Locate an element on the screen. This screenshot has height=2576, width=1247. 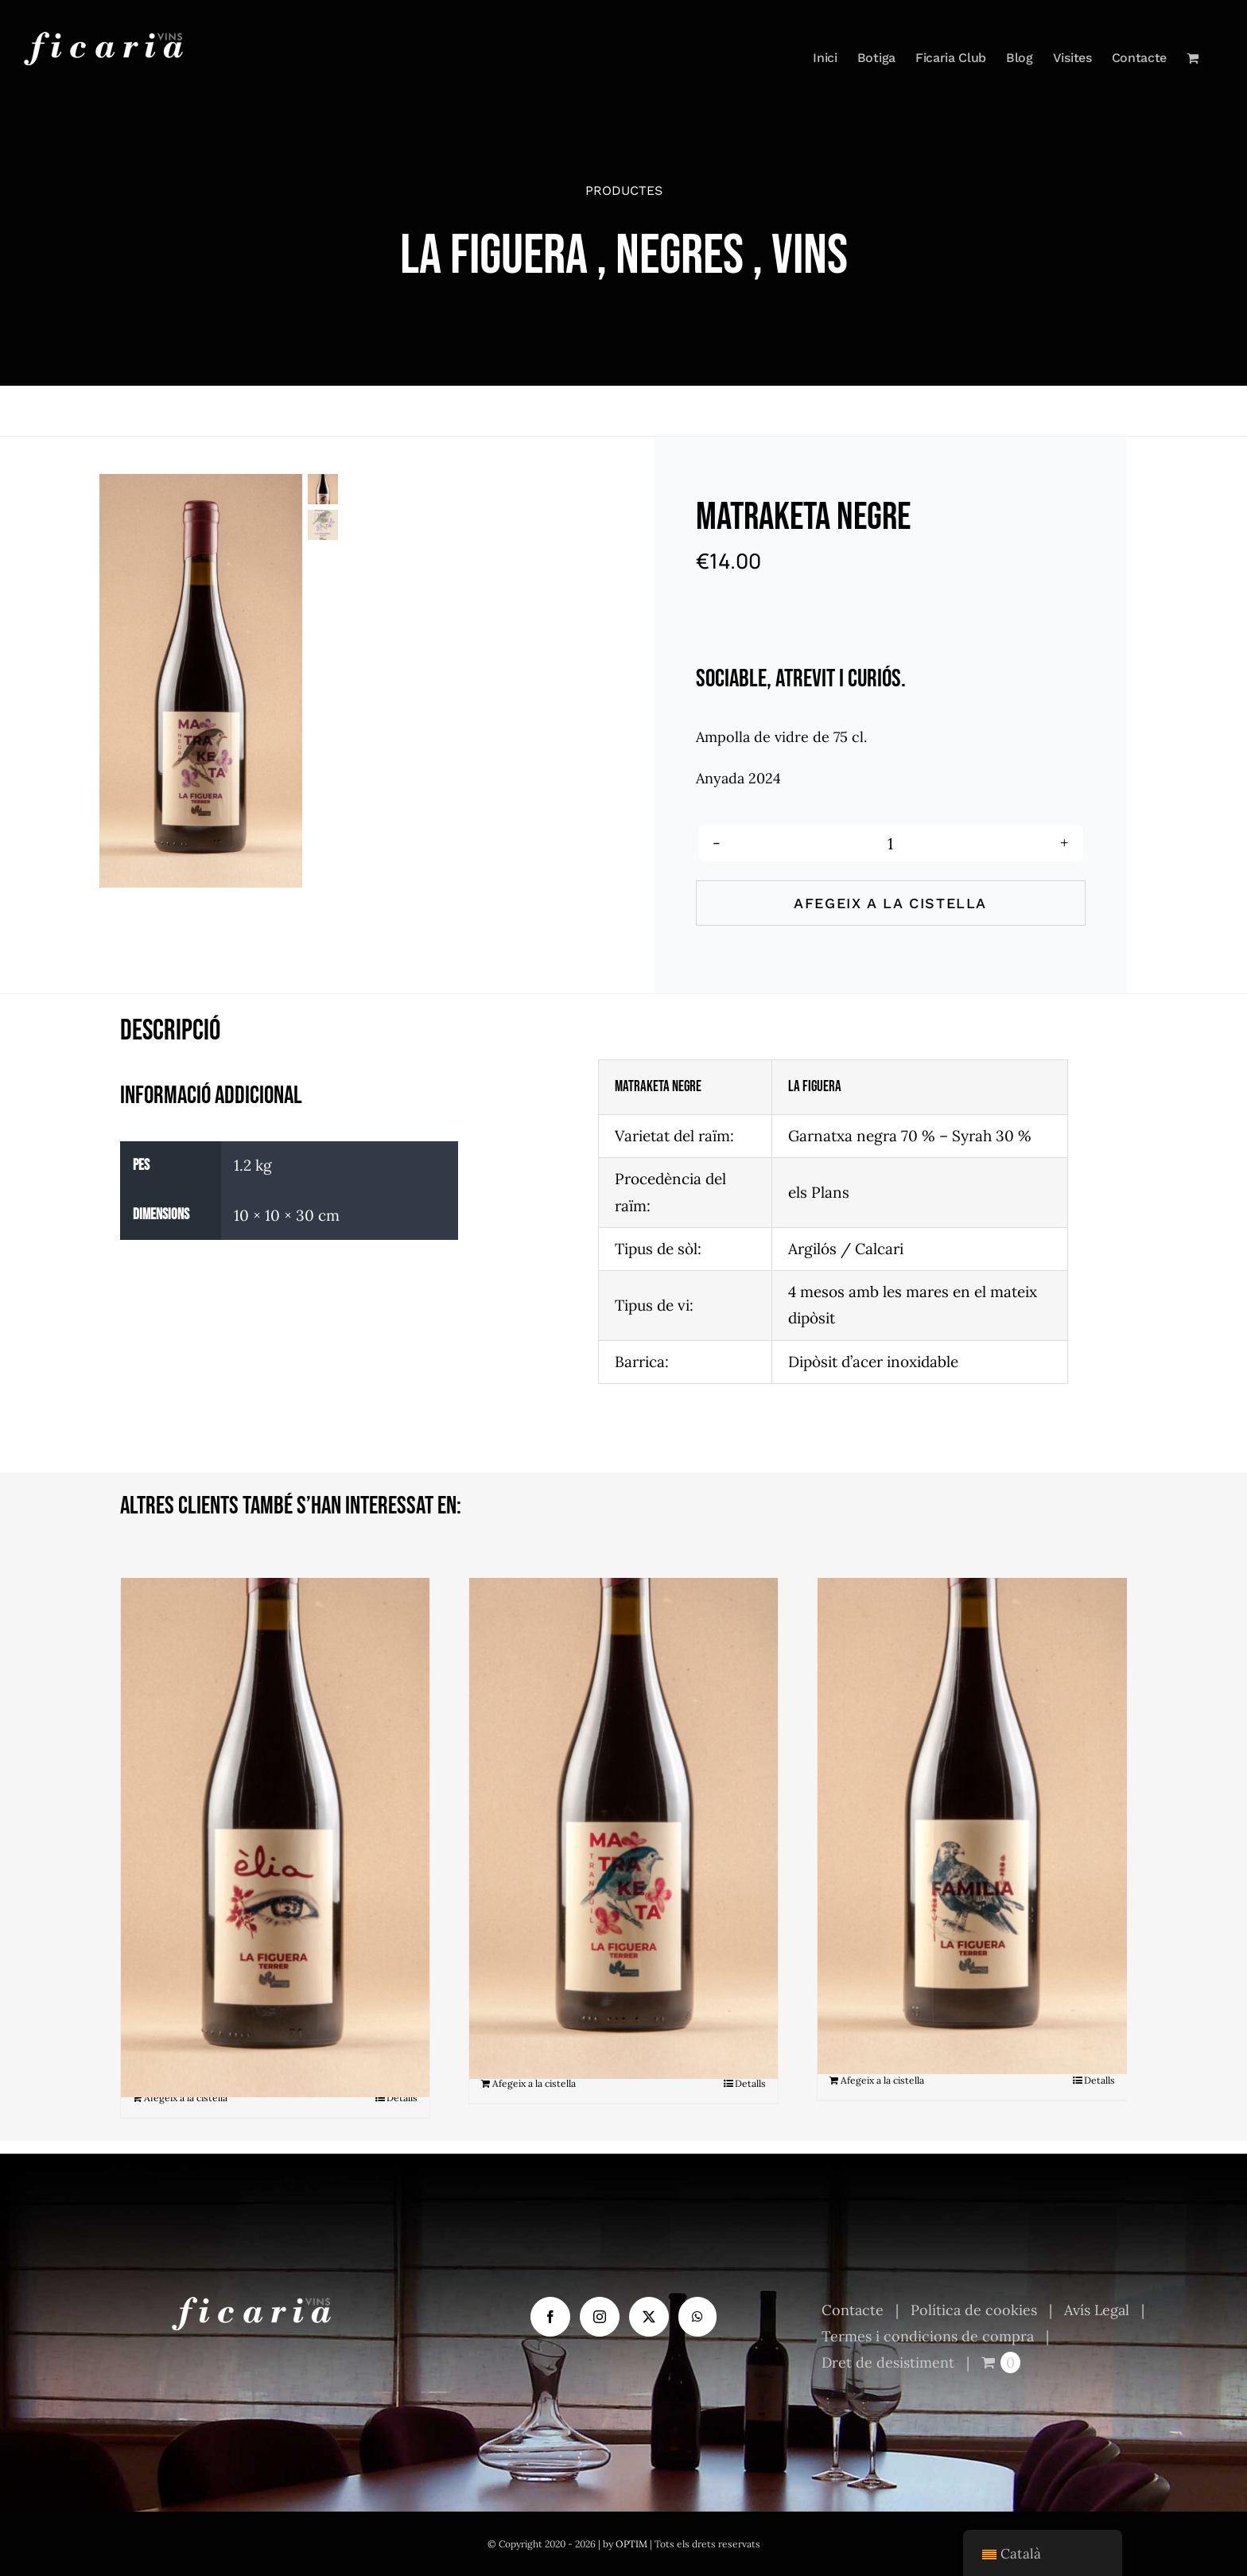
[Èlia] is located at coordinates (275, 1781).